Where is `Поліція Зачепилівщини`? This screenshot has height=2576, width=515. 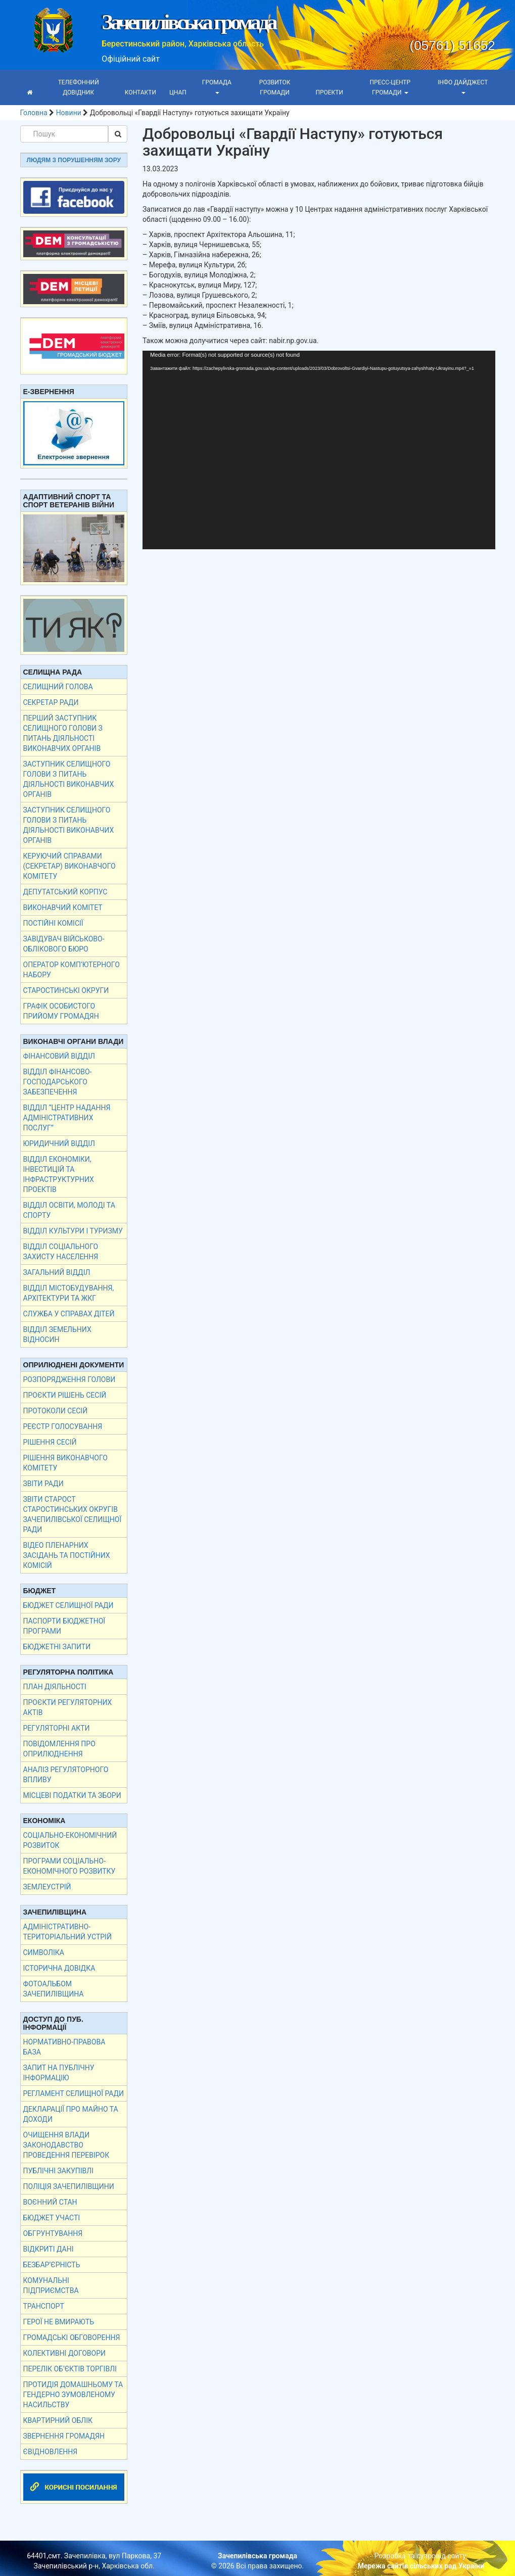 Поліція Зачепилівщини is located at coordinates (68, 2186).